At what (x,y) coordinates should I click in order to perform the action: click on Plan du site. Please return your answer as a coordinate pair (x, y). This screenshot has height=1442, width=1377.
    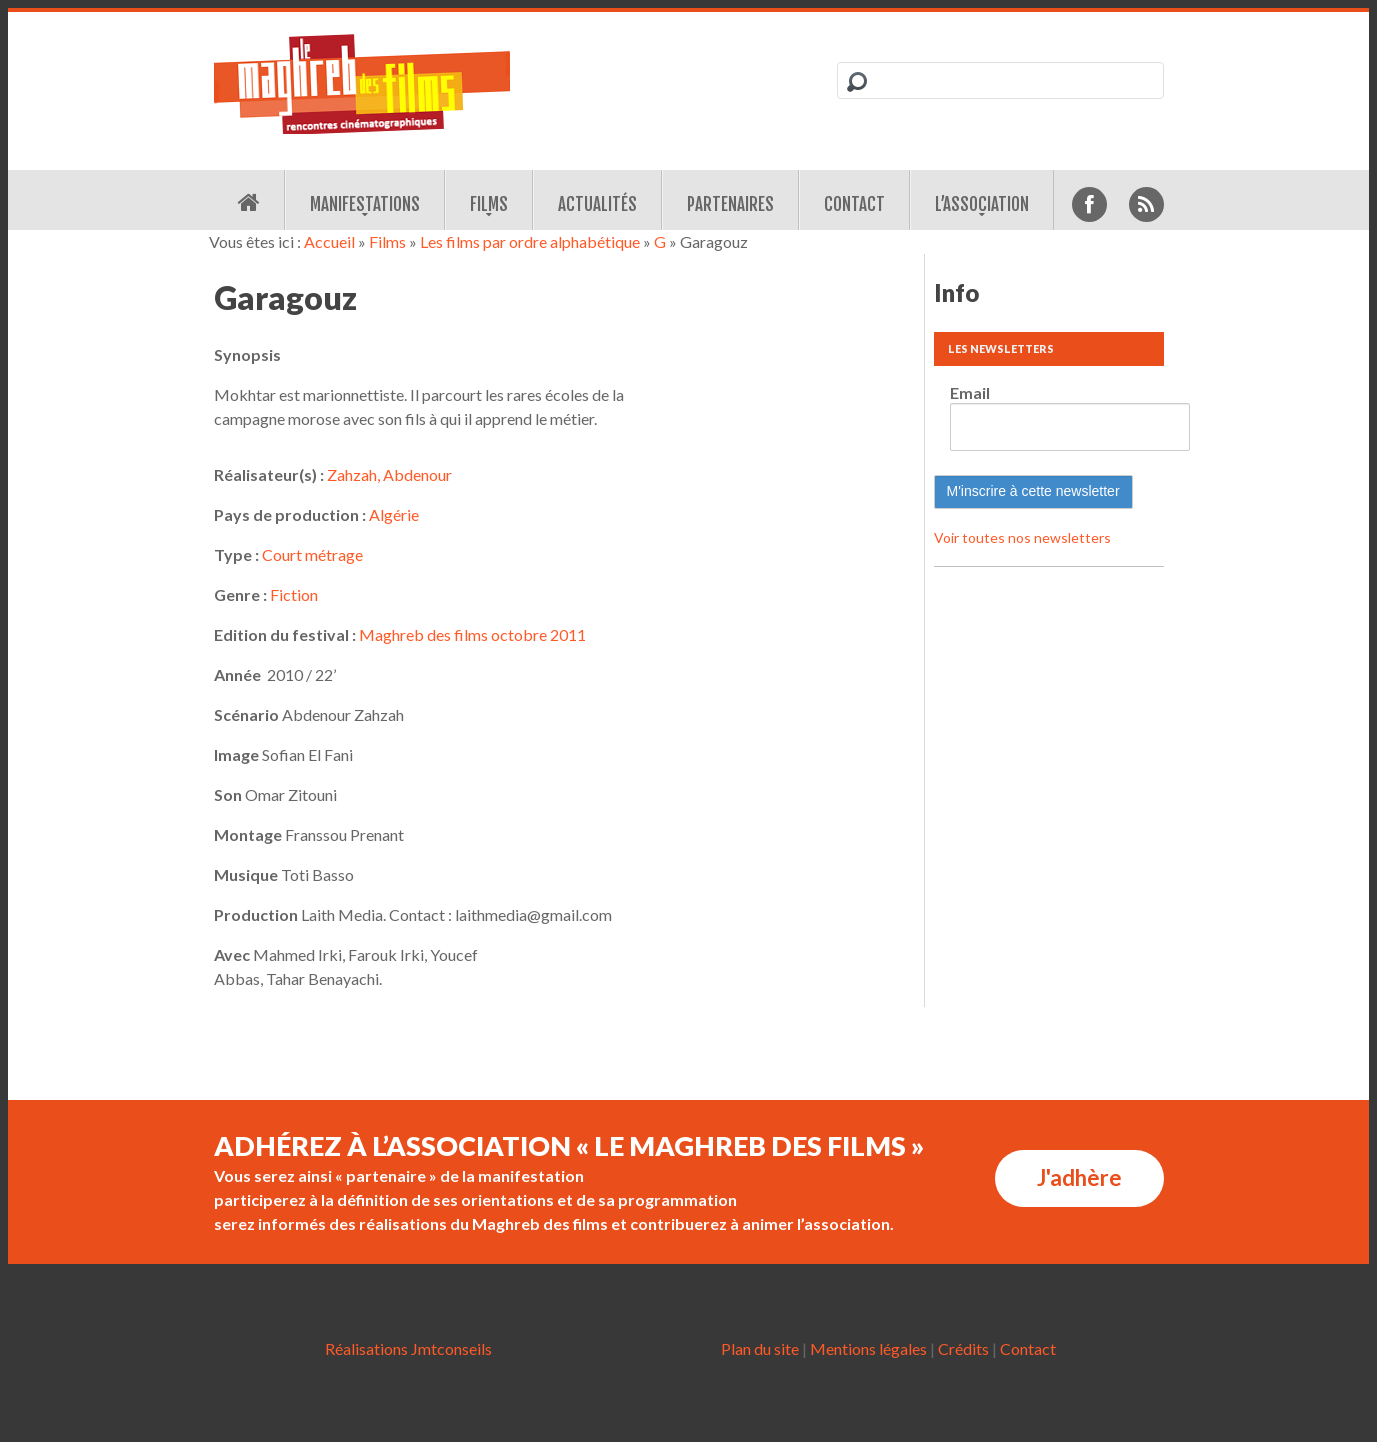
    Looking at the image, I should click on (760, 1348).